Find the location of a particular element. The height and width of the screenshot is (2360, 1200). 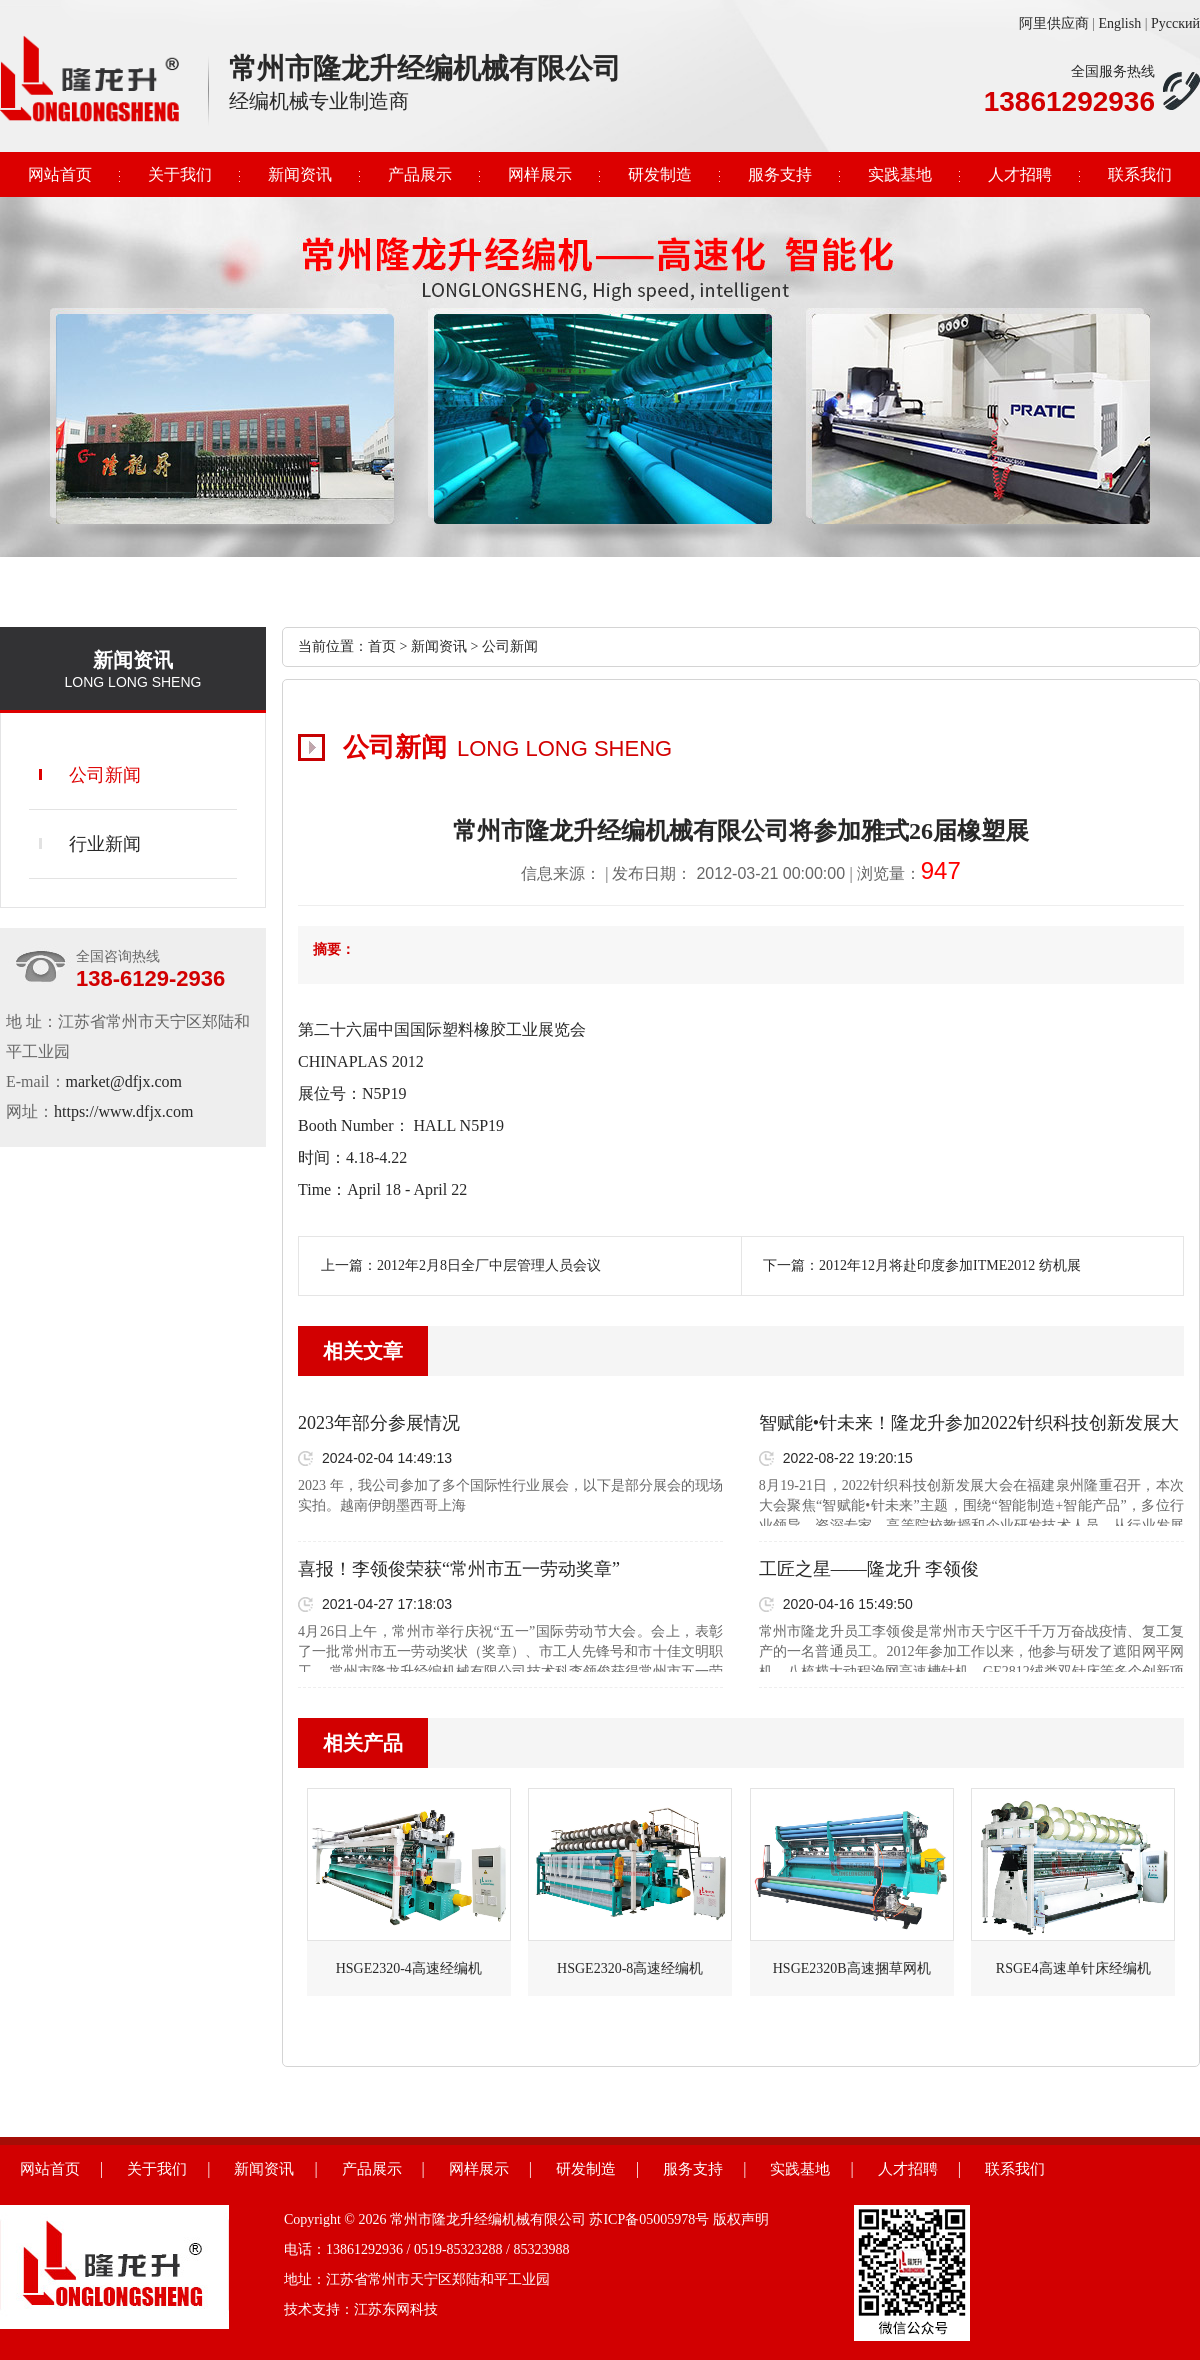

2023年部分参展情况 is located at coordinates (379, 1423).